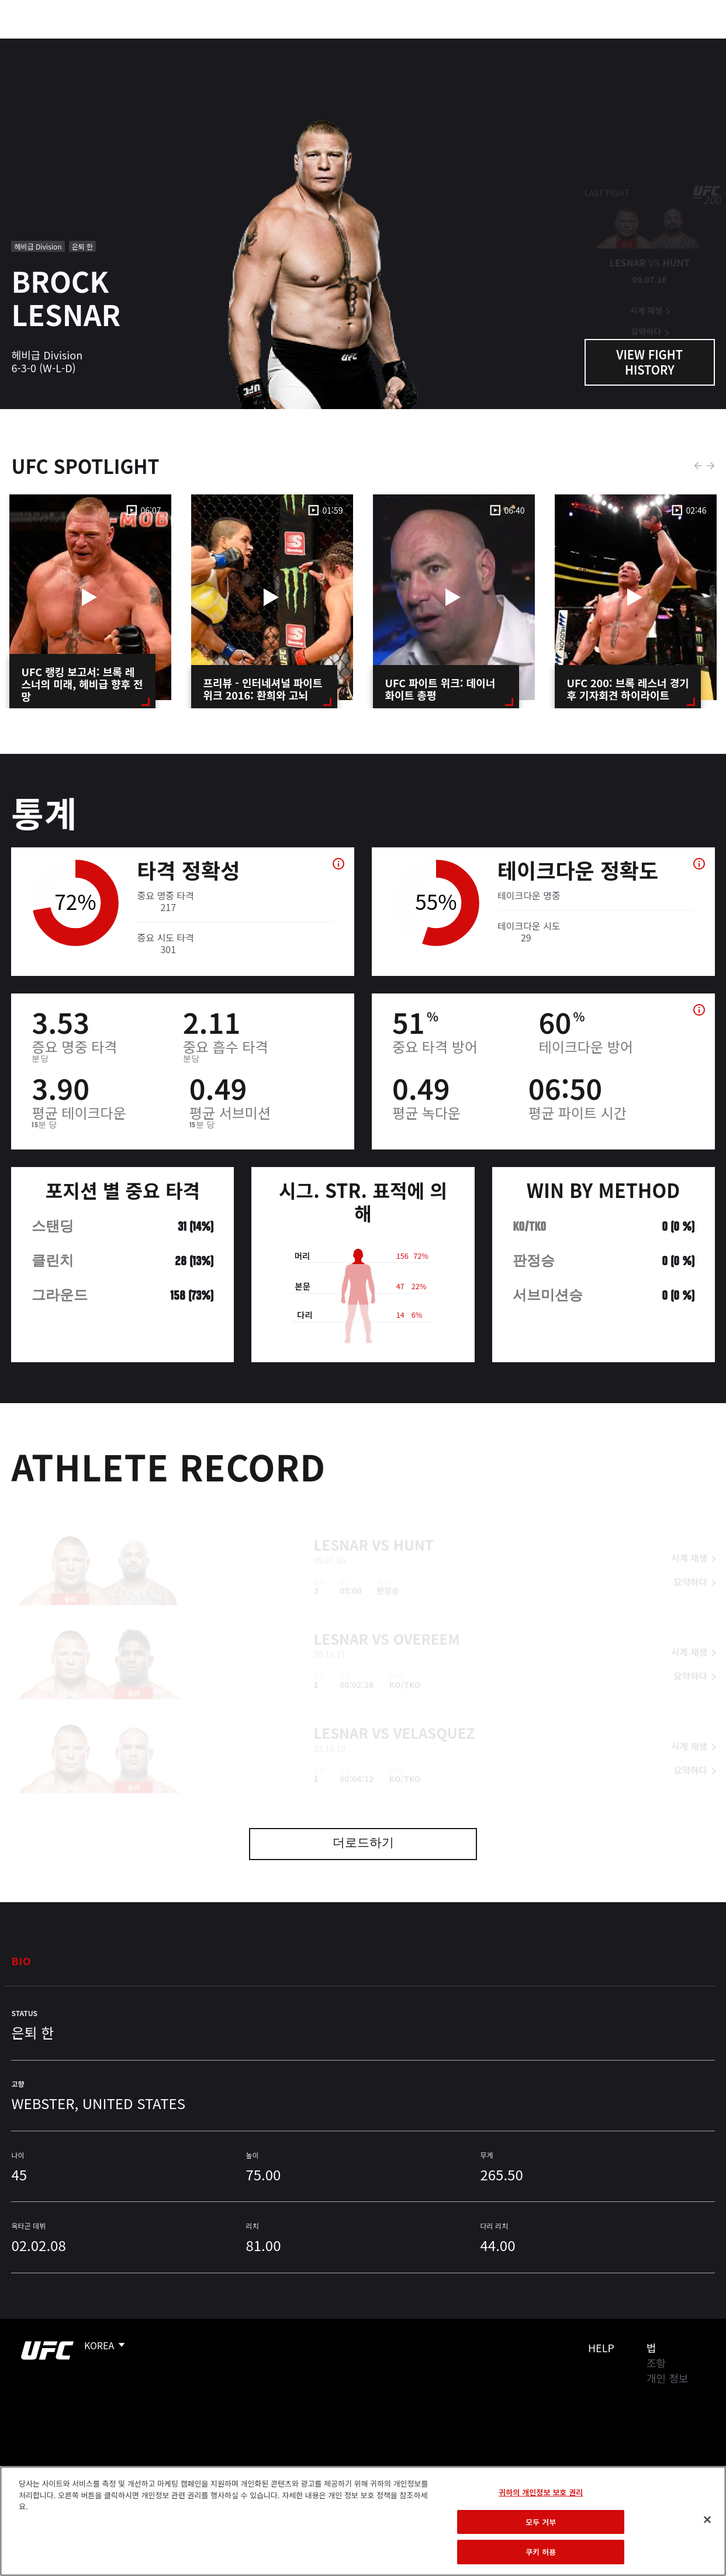 This screenshot has width=726, height=2576. What do you see at coordinates (363, 1844) in the screenshot?
I see `더로드하기` at bounding box center [363, 1844].